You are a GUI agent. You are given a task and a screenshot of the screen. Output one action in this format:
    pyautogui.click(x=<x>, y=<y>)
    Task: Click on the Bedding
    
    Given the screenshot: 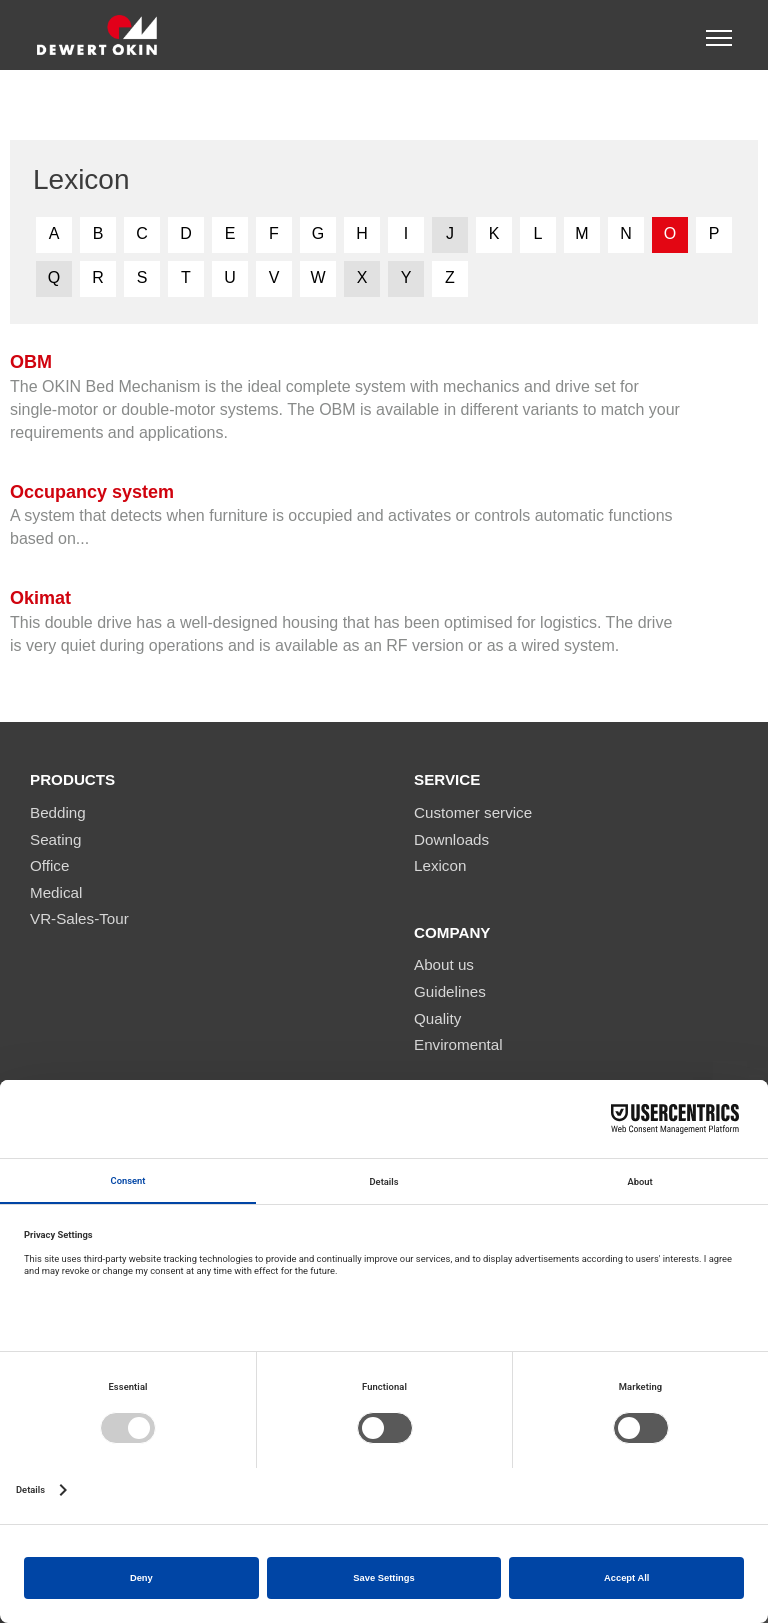 What is the action you would take?
    pyautogui.click(x=58, y=812)
    